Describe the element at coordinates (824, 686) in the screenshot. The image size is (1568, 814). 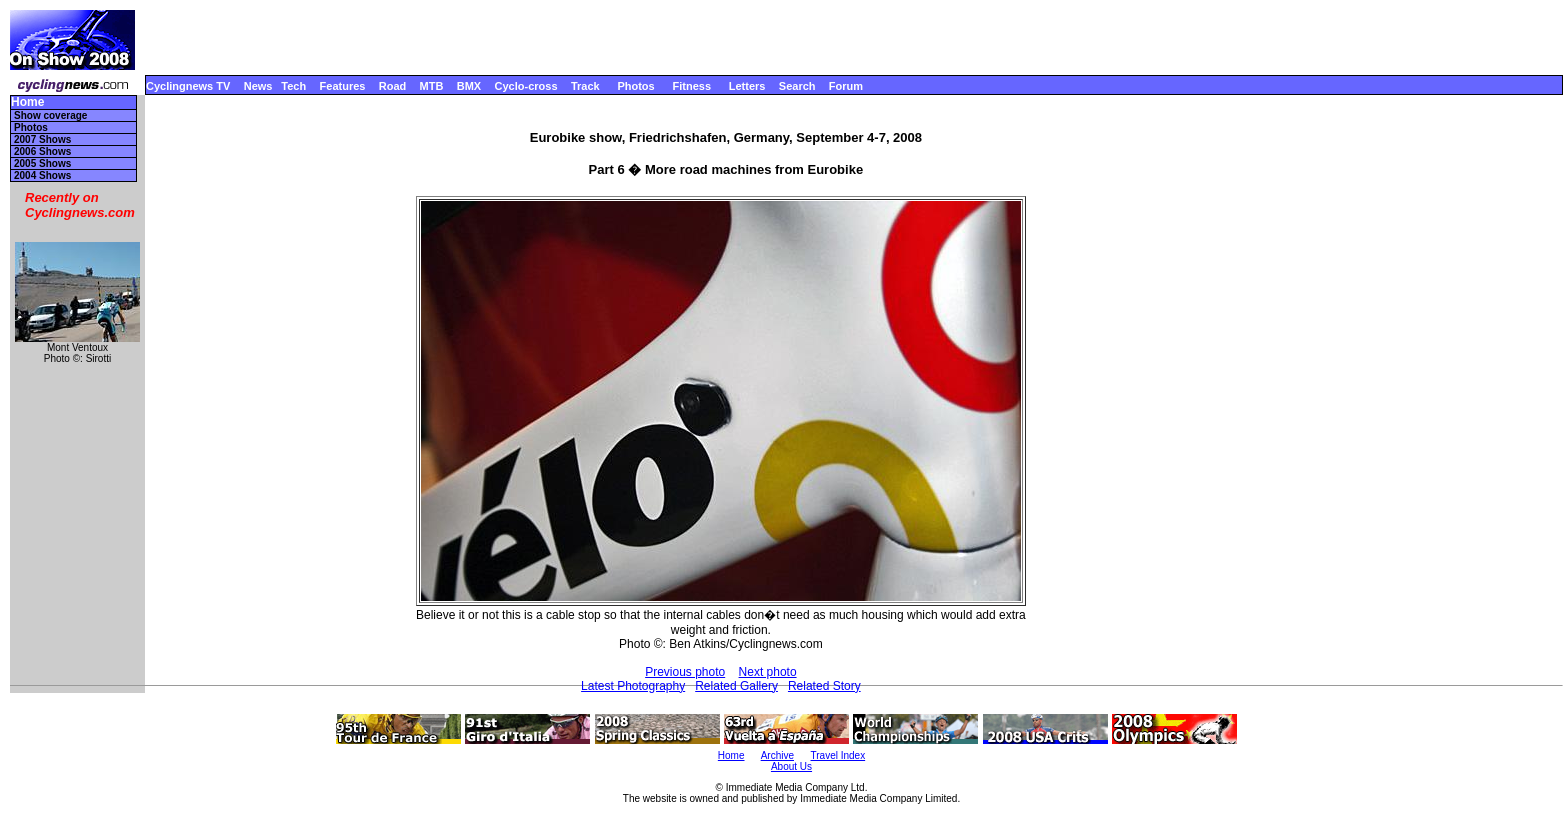
I see `Related Story` at that location.